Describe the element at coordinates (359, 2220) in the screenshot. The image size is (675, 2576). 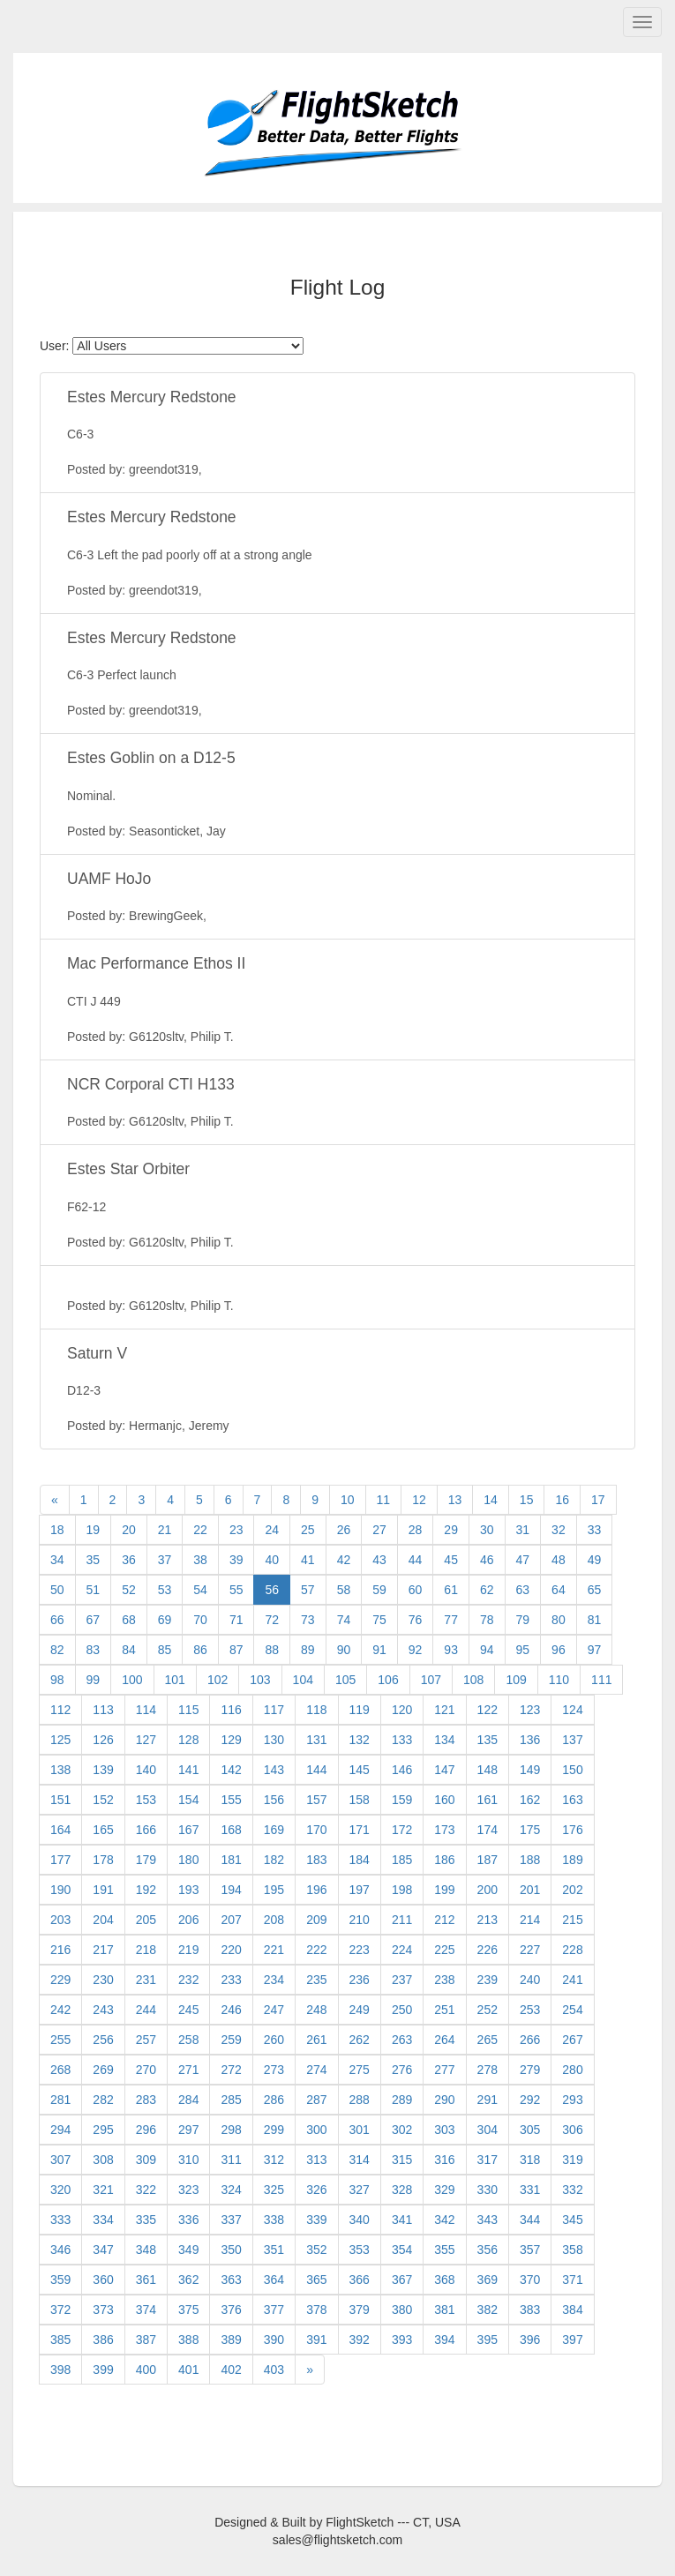
I see `340` at that location.